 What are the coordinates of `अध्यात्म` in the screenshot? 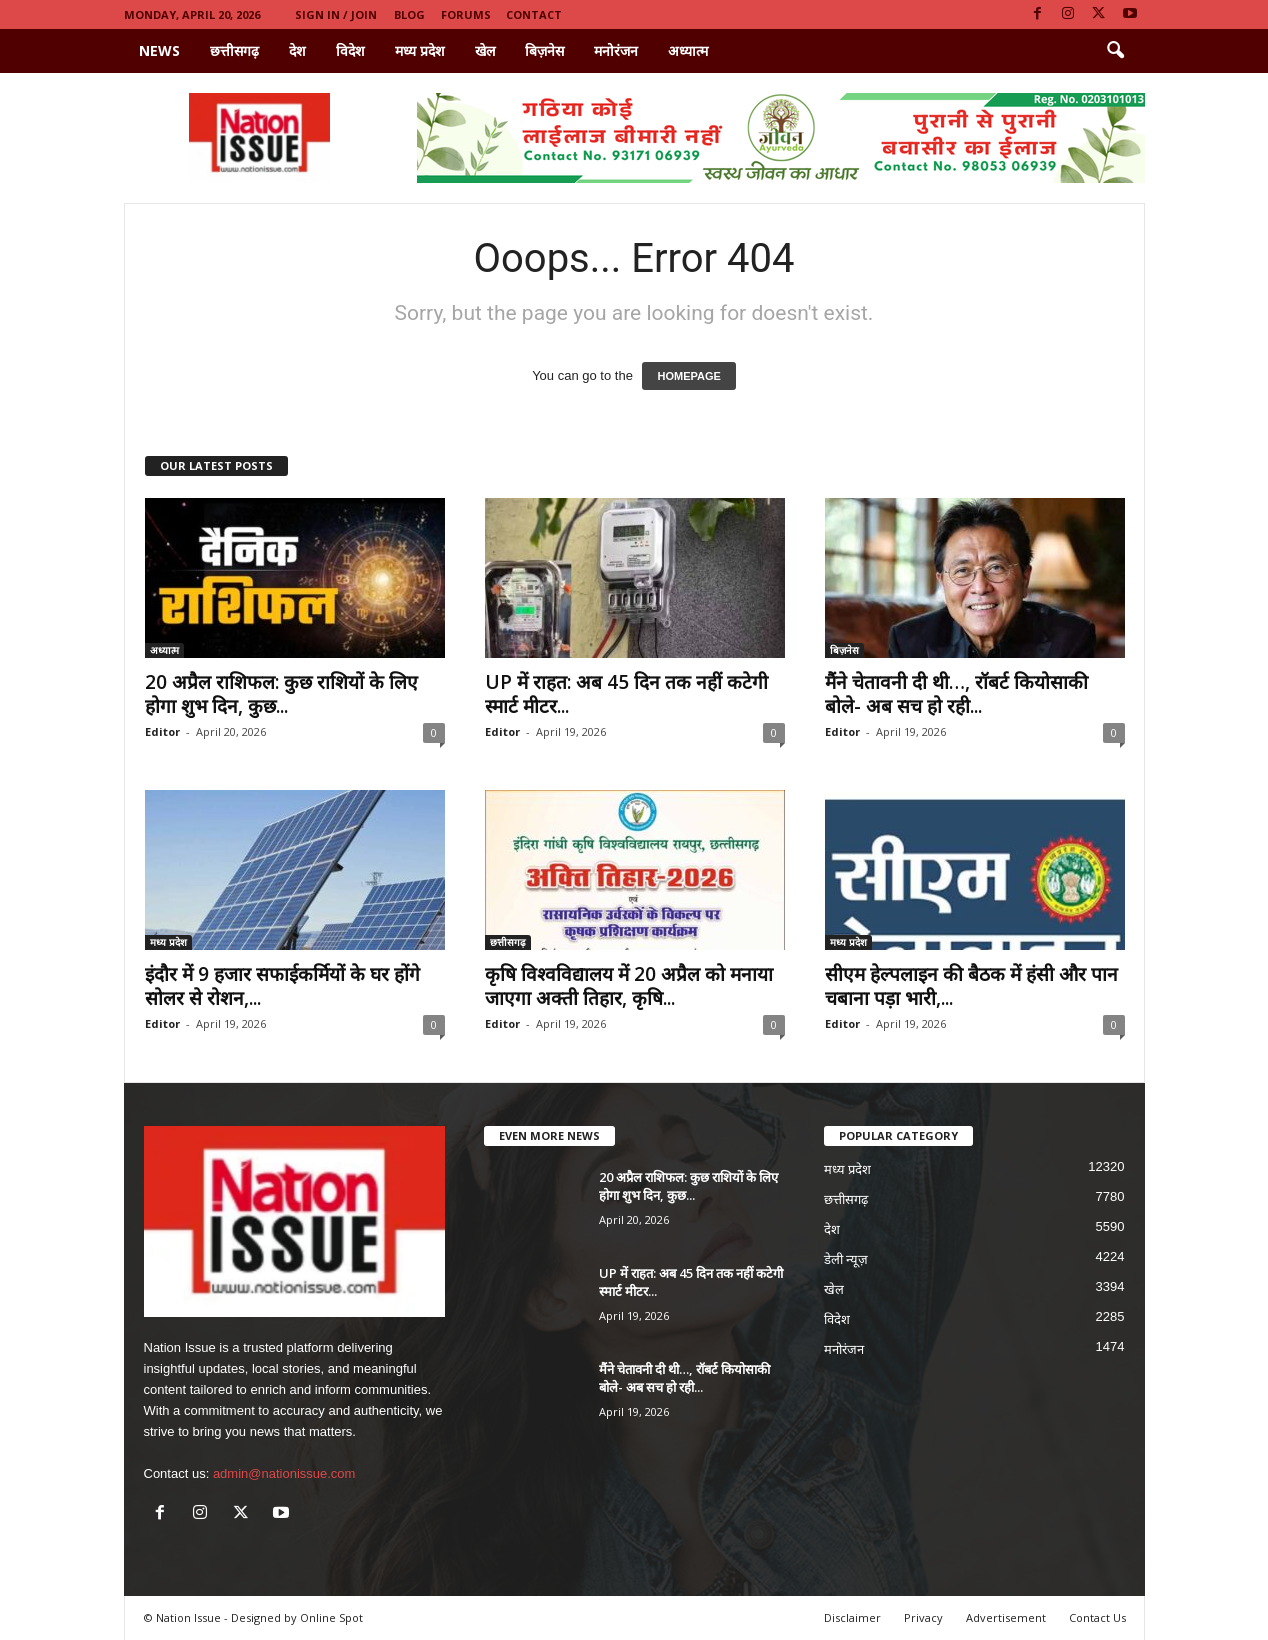 It's located at (688, 50).